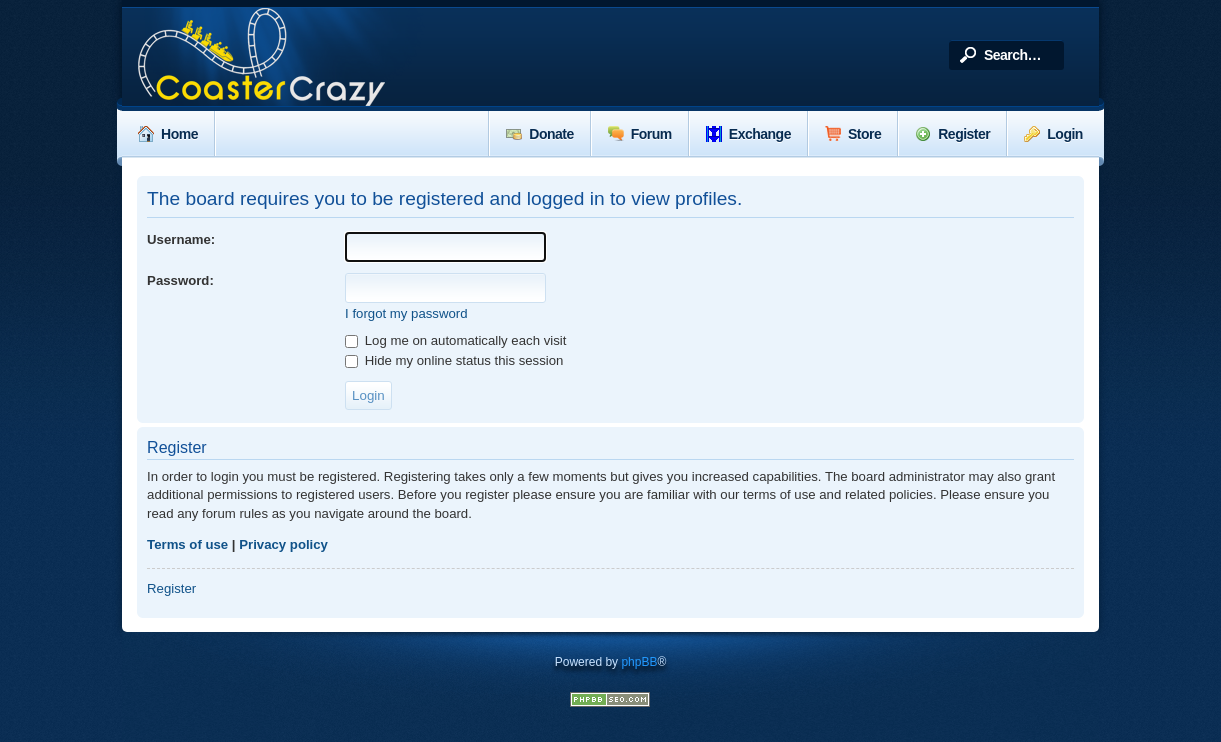  Describe the element at coordinates (853, 134) in the screenshot. I see `Store` at that location.